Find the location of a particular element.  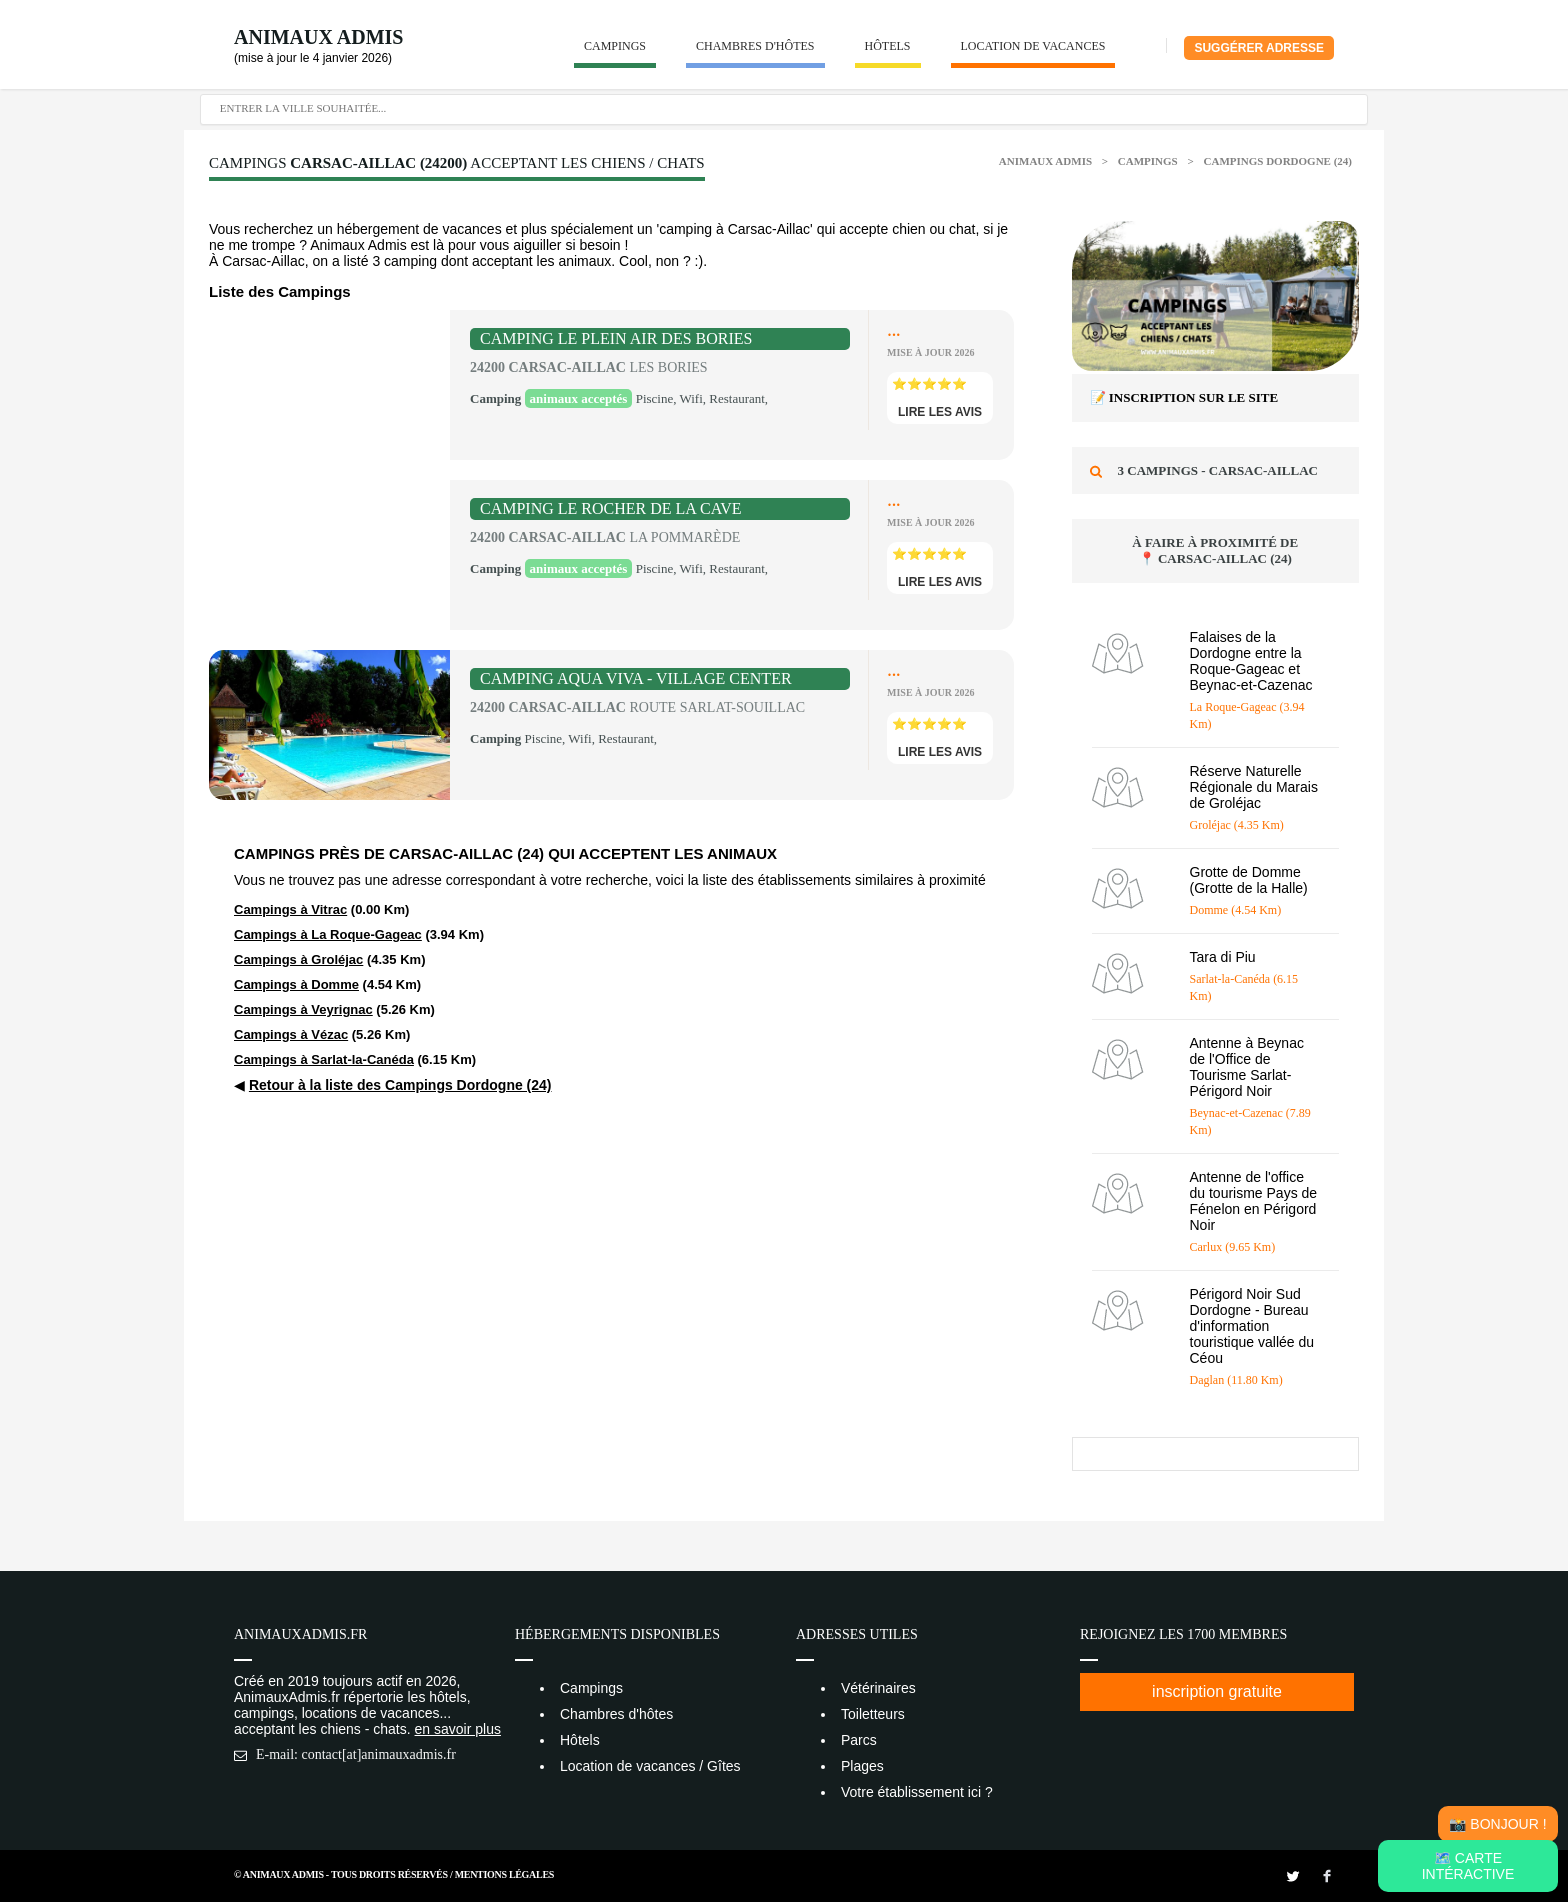

Campings à La Roque-Gageac is located at coordinates (328, 934).